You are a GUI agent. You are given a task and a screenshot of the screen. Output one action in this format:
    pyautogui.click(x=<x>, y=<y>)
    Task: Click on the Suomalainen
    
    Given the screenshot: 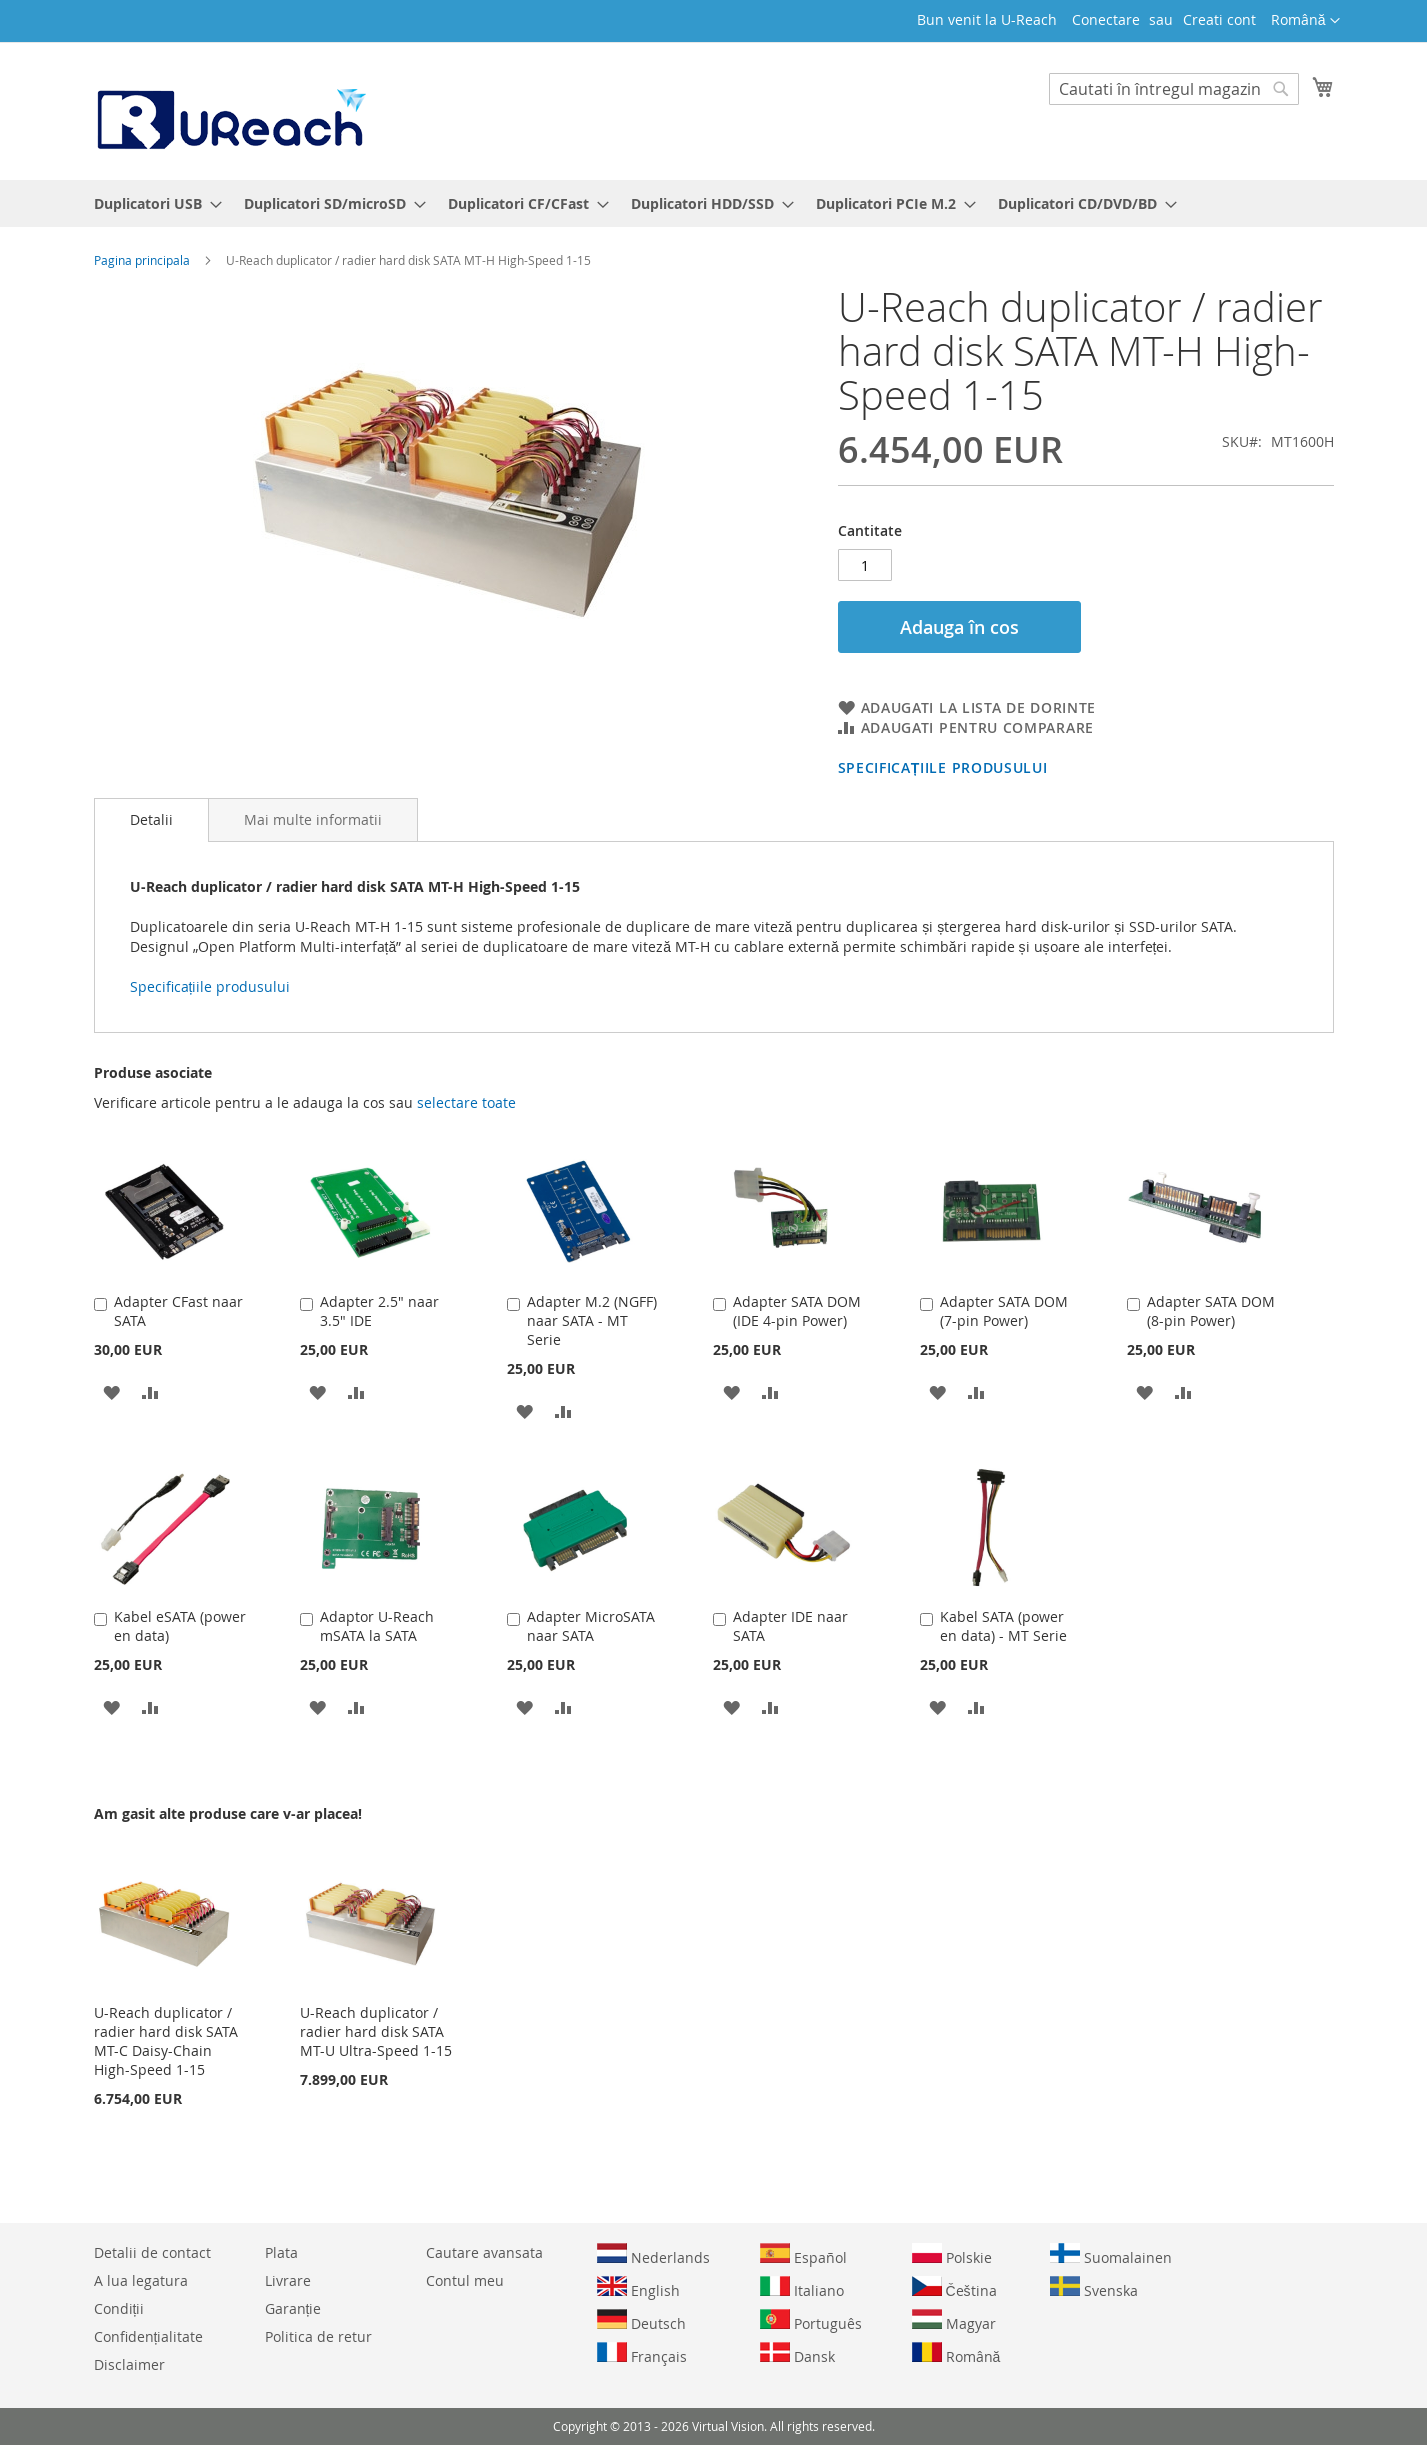 What is the action you would take?
    pyautogui.click(x=1111, y=2255)
    